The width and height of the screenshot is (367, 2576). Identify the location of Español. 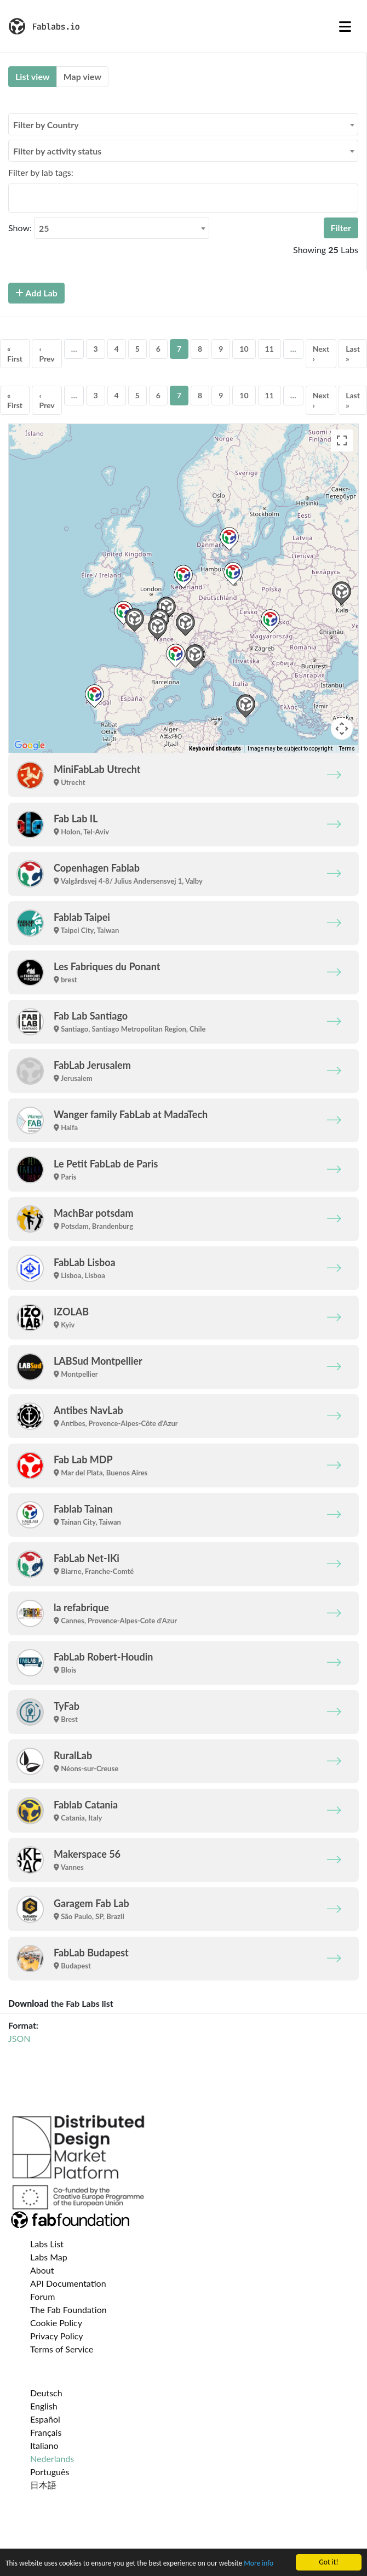
(45, 2419).